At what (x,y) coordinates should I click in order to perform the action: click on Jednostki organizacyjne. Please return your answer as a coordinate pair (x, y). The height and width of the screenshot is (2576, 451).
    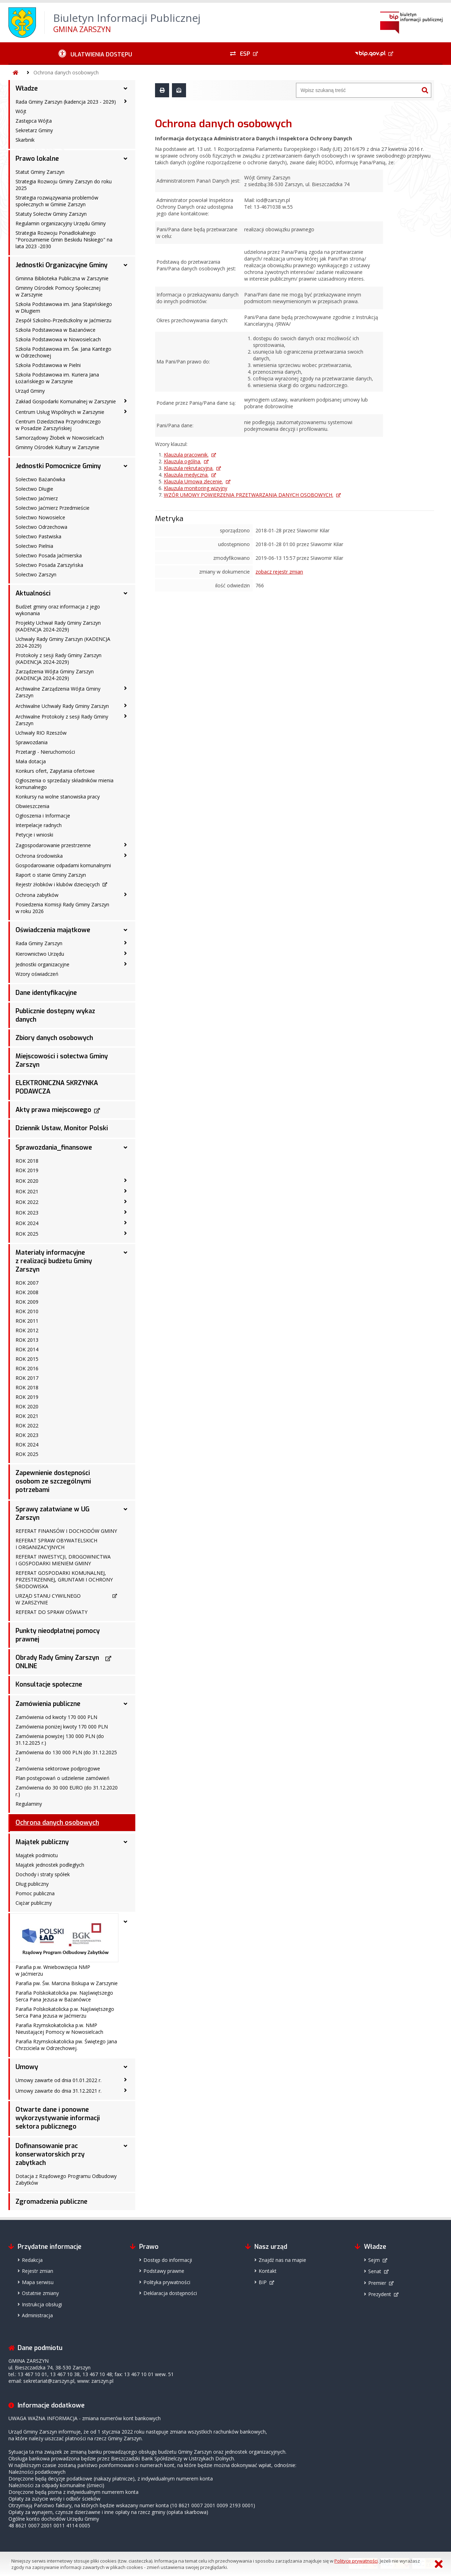
    Looking at the image, I should click on (42, 964).